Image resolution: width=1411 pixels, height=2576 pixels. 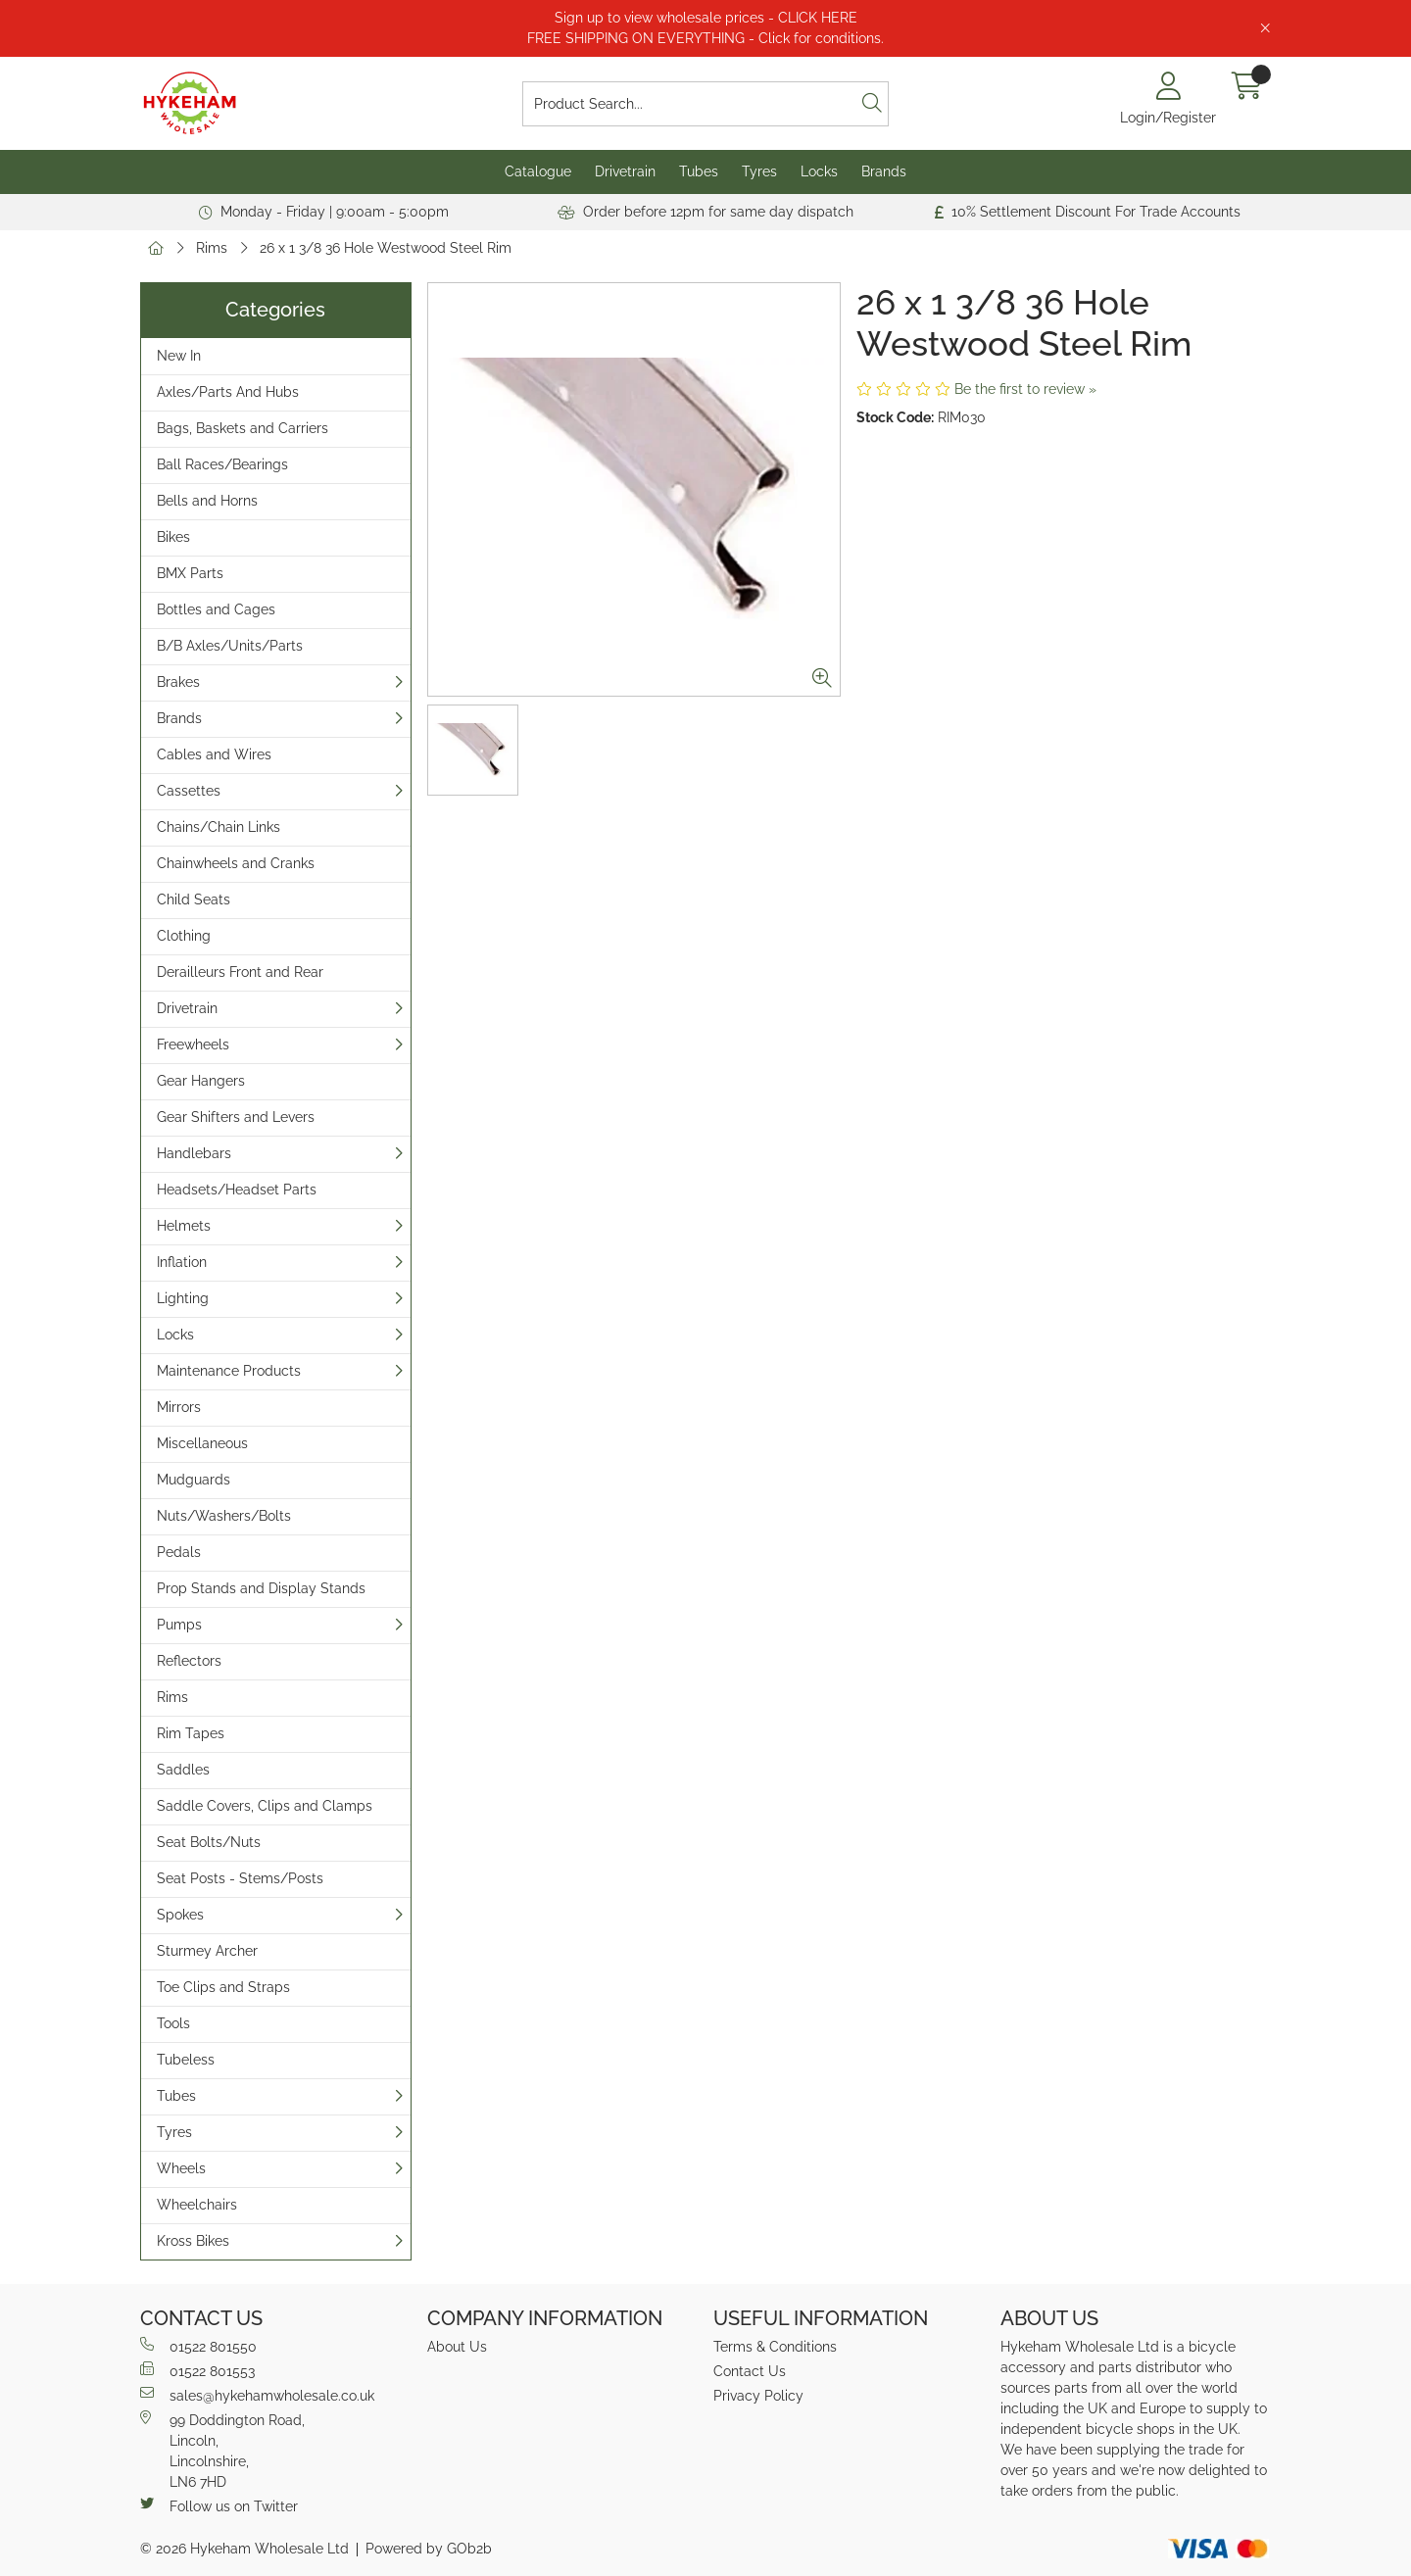 I want to click on Derailleurs Front and Rear, so click(x=240, y=972).